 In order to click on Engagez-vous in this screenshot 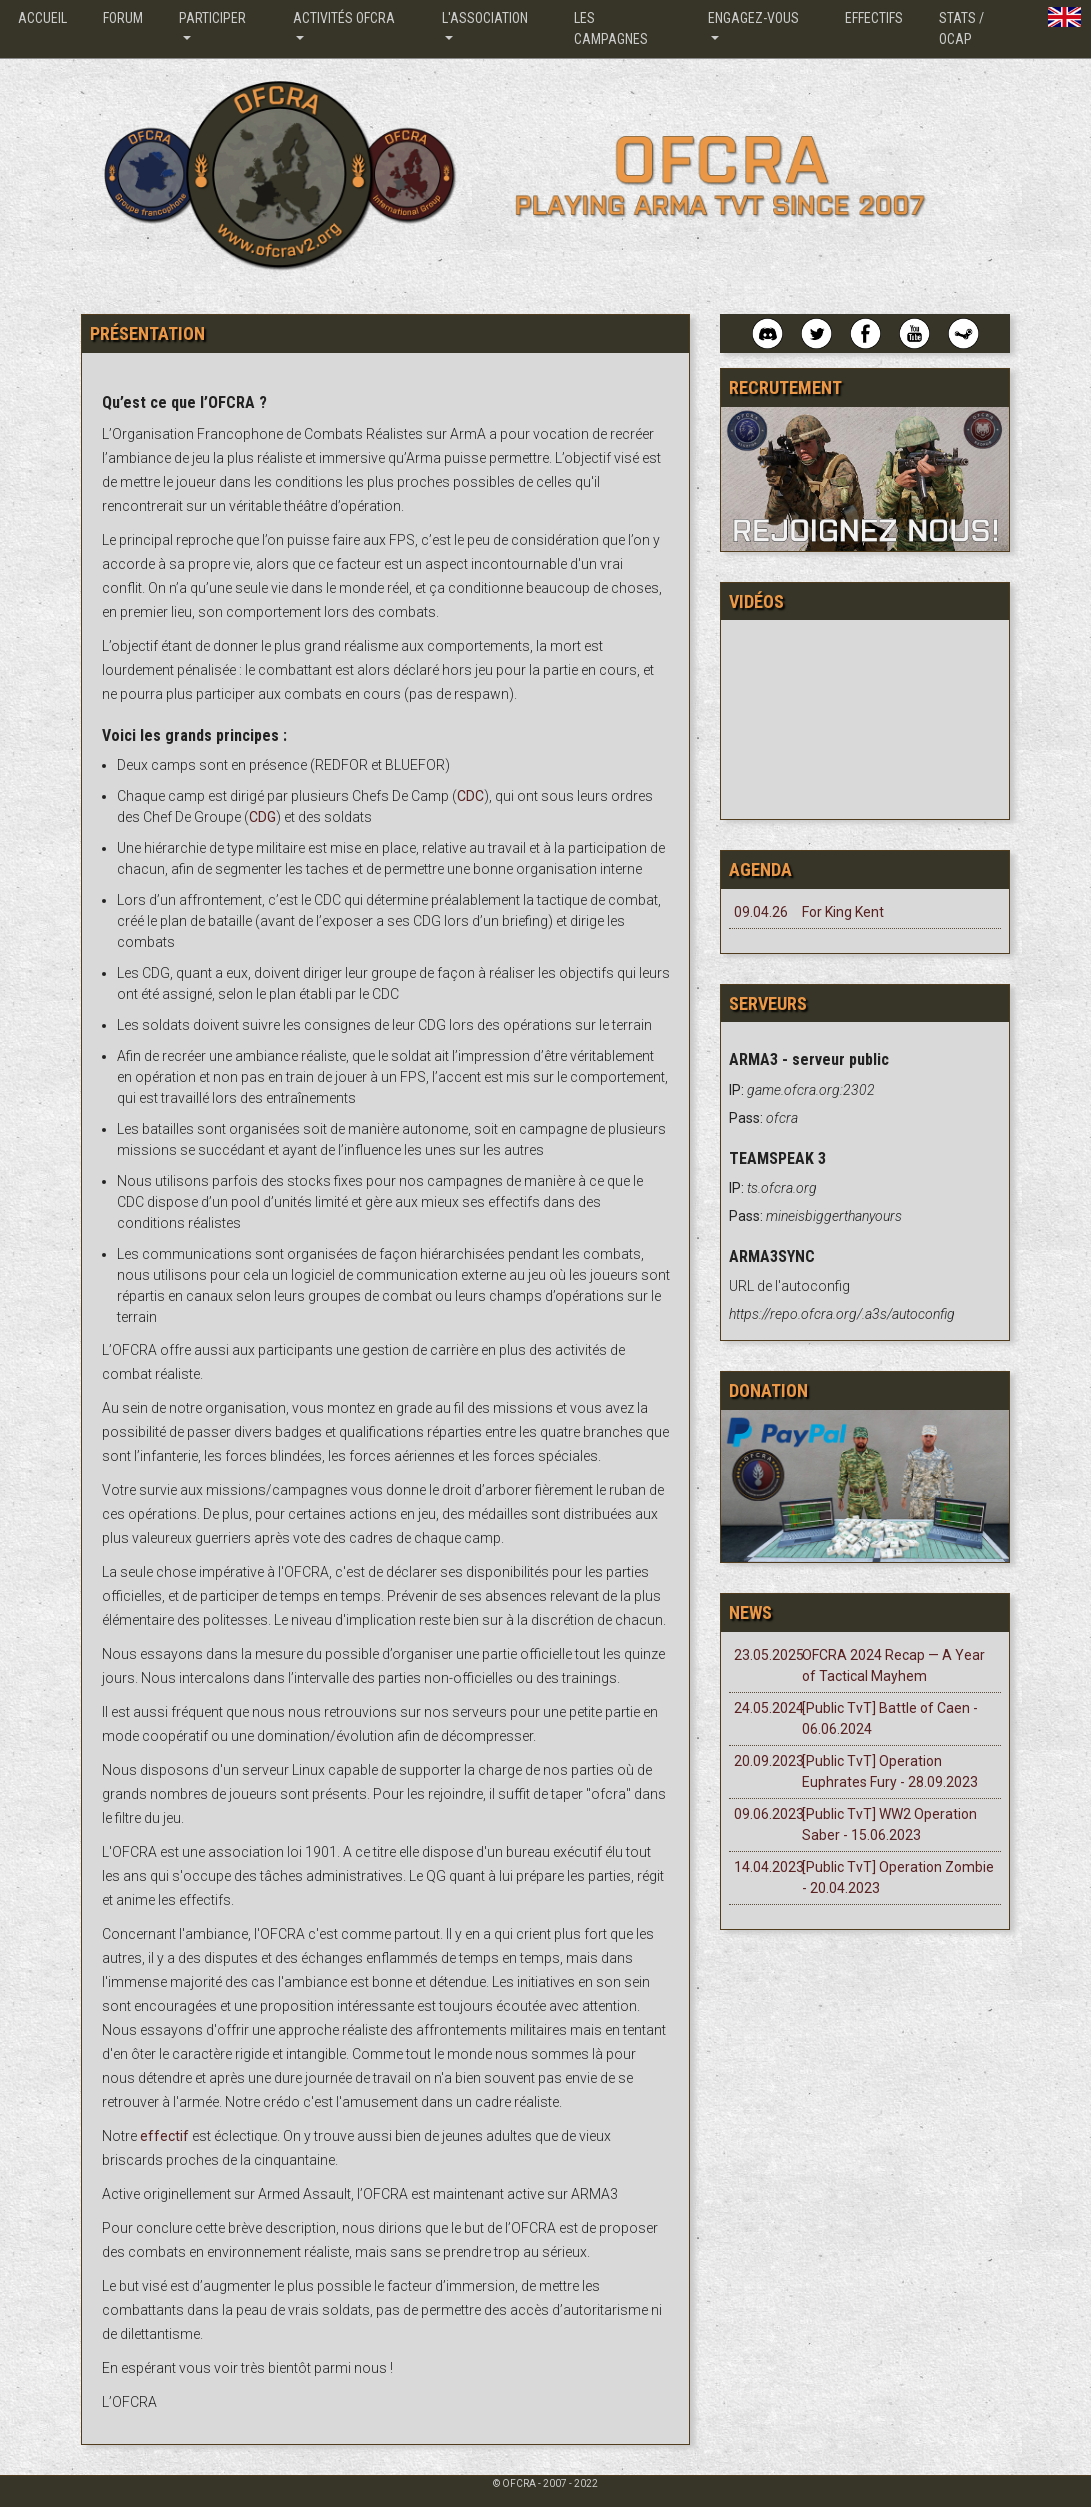, I will do `click(753, 18)`.